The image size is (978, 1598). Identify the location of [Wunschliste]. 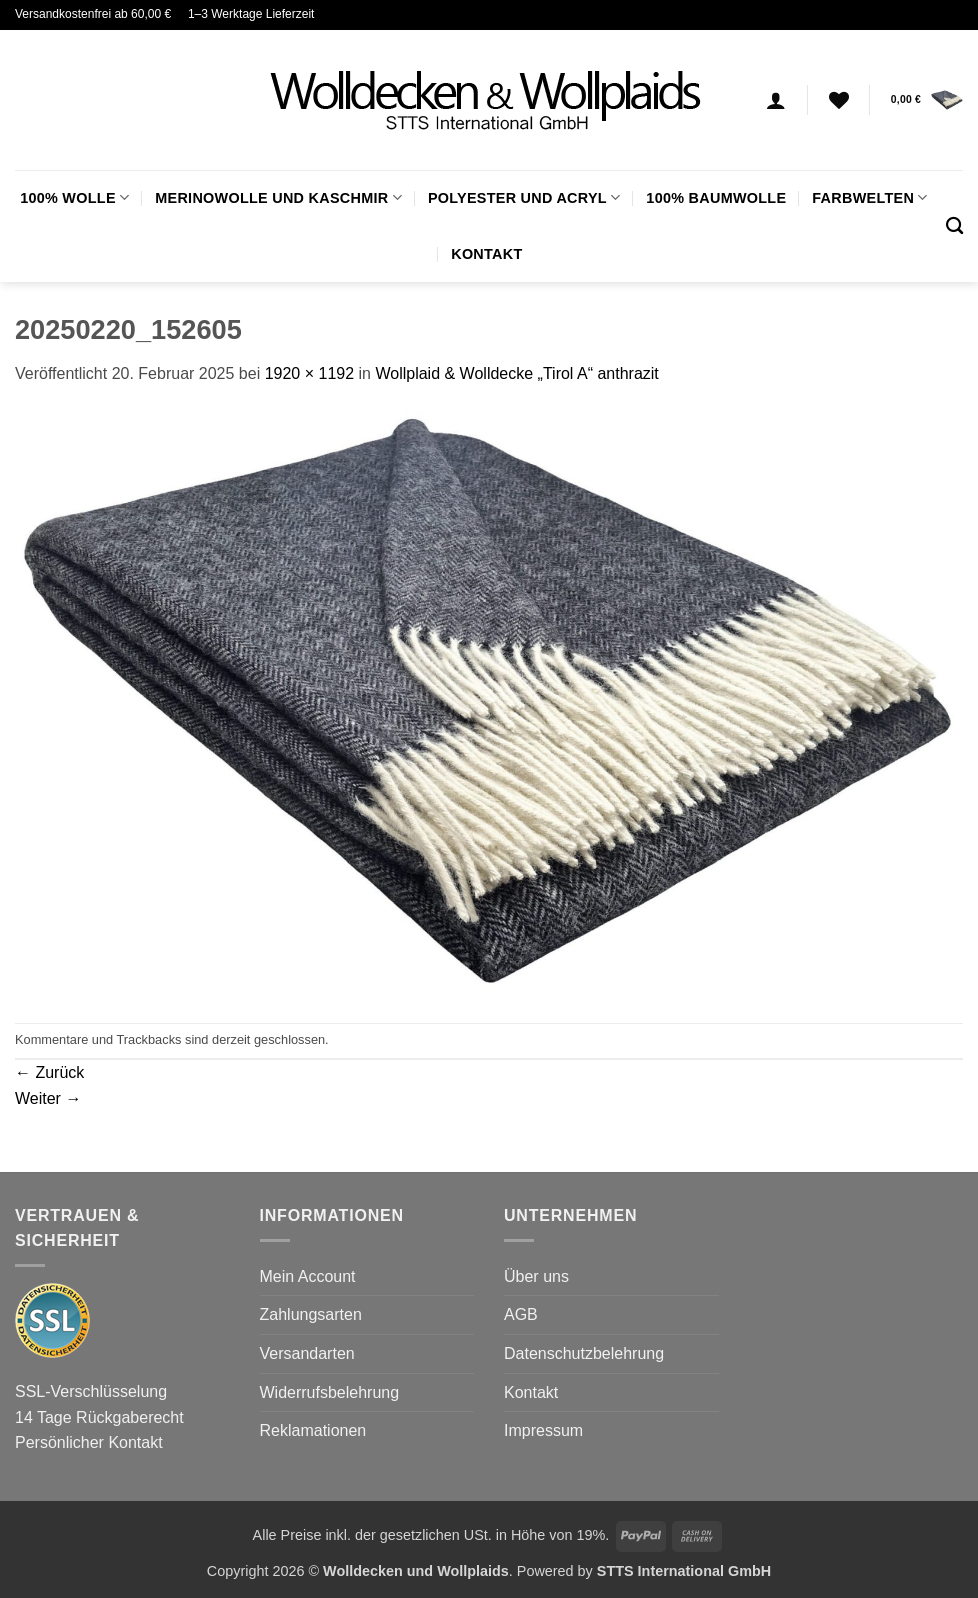
(839, 100).